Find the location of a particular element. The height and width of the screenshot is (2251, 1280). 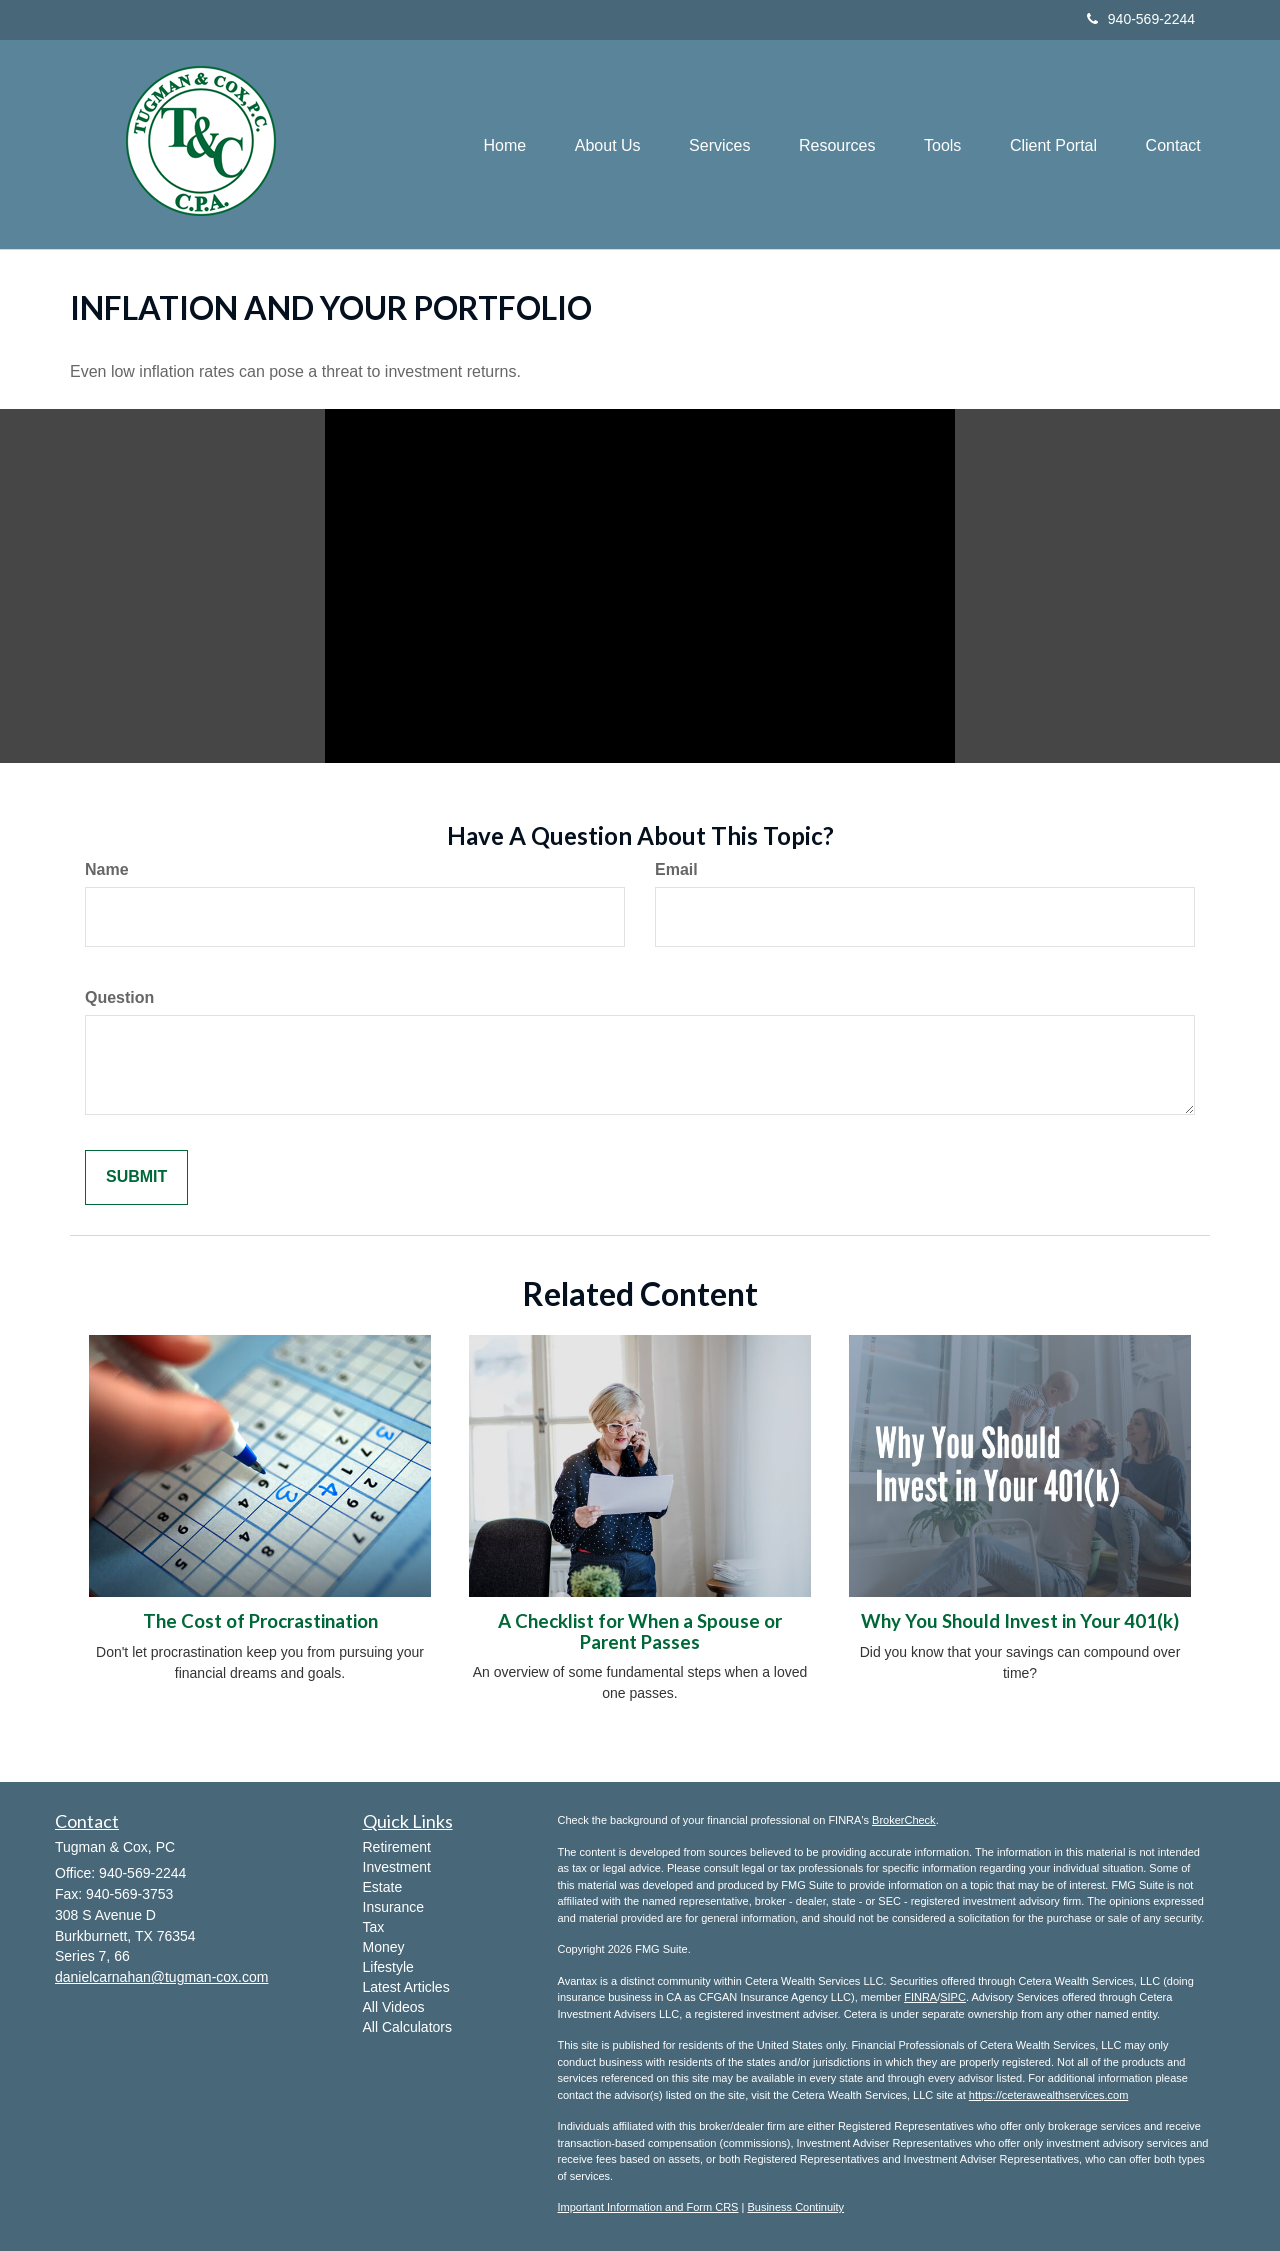

All Calculators is located at coordinates (407, 2027).